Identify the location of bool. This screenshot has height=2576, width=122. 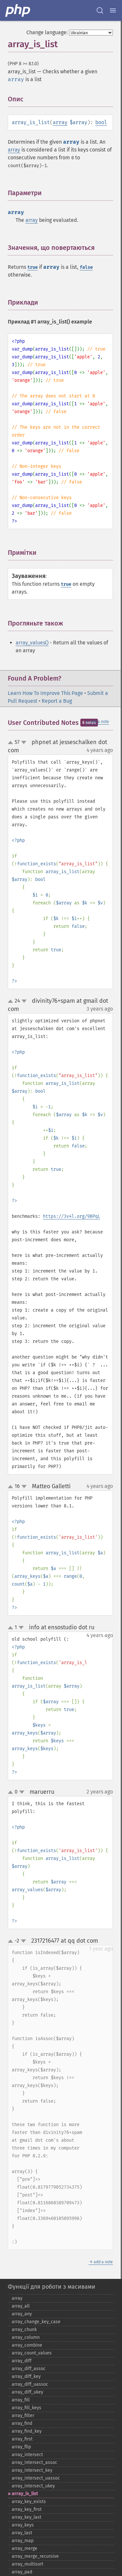
(101, 122).